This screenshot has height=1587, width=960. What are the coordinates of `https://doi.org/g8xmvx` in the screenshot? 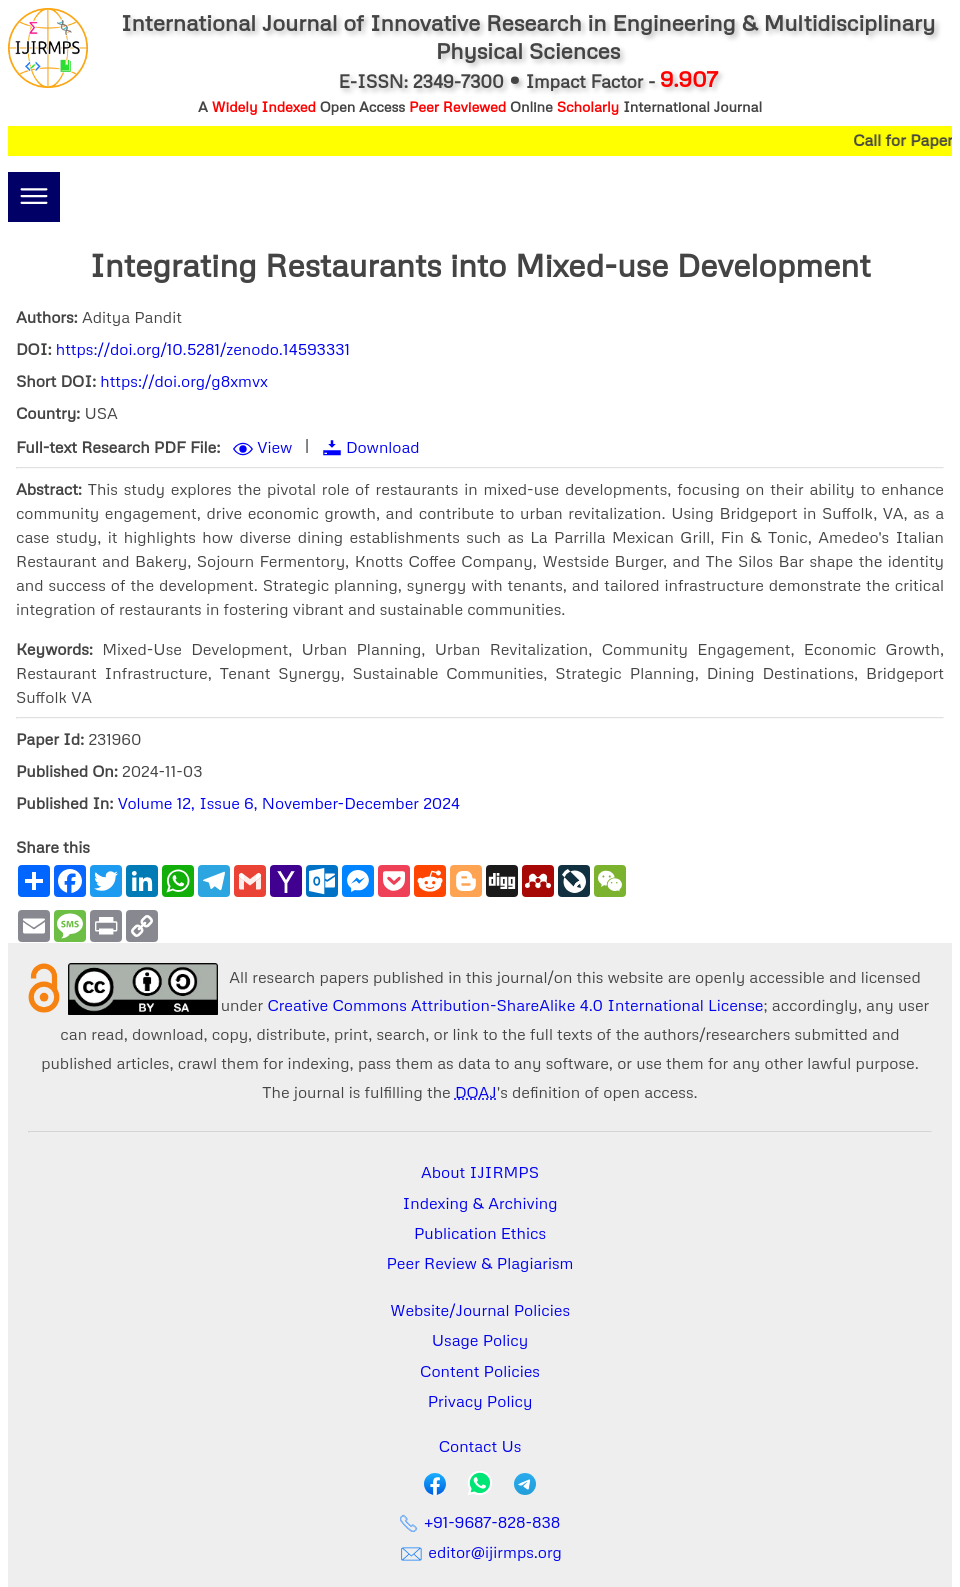 It's located at (184, 381).